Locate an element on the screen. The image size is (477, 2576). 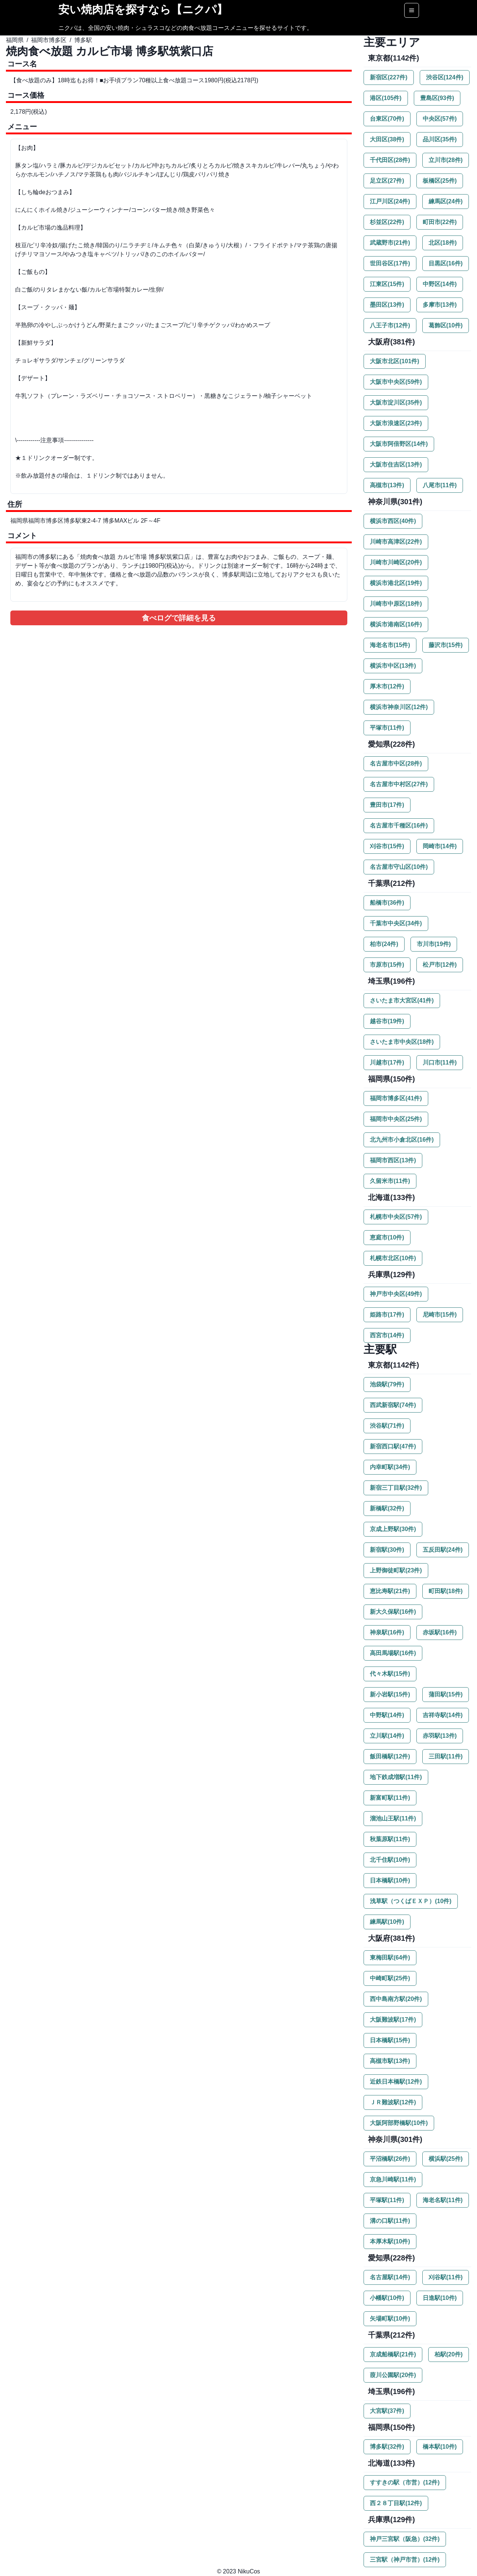
矢場町駅(10件) is located at coordinates (390, 2318).